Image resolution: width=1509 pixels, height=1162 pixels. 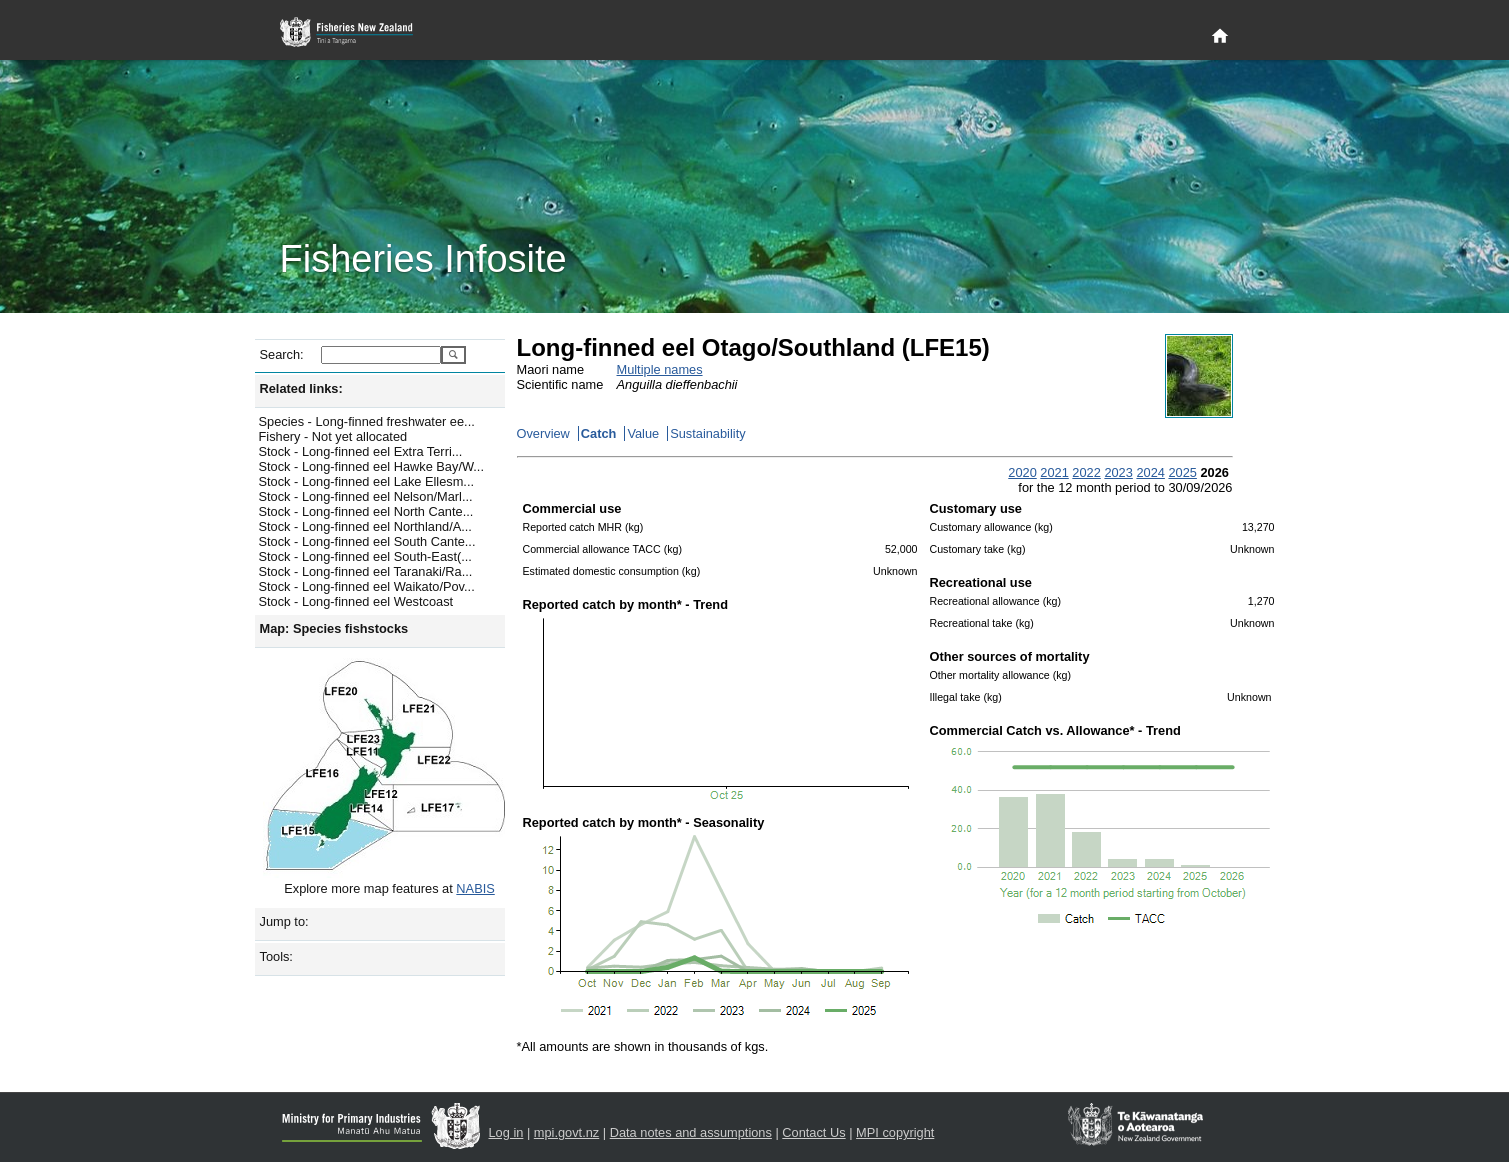 What do you see at coordinates (365, 526) in the screenshot?
I see `Stock - Long-finned eel Northland/A...` at bounding box center [365, 526].